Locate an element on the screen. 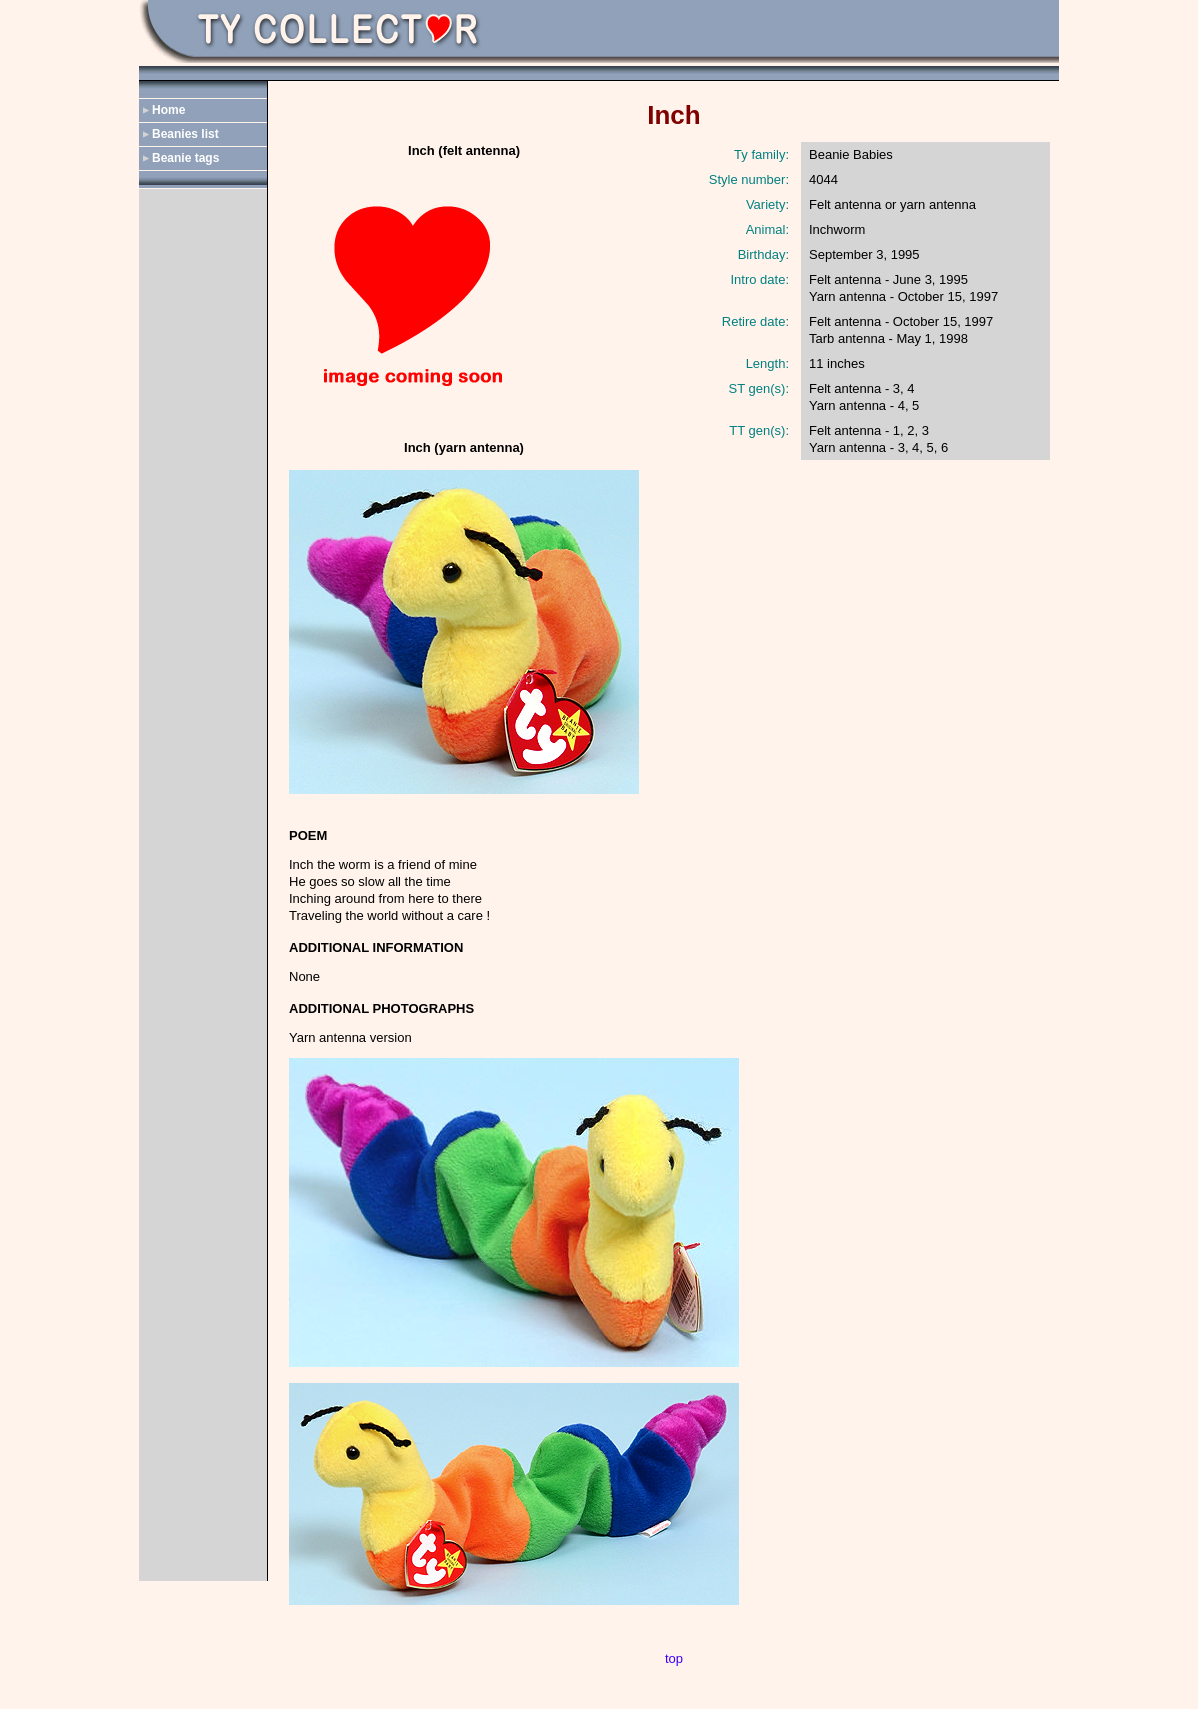 The height and width of the screenshot is (1709, 1198). Beanie tags is located at coordinates (185, 158).